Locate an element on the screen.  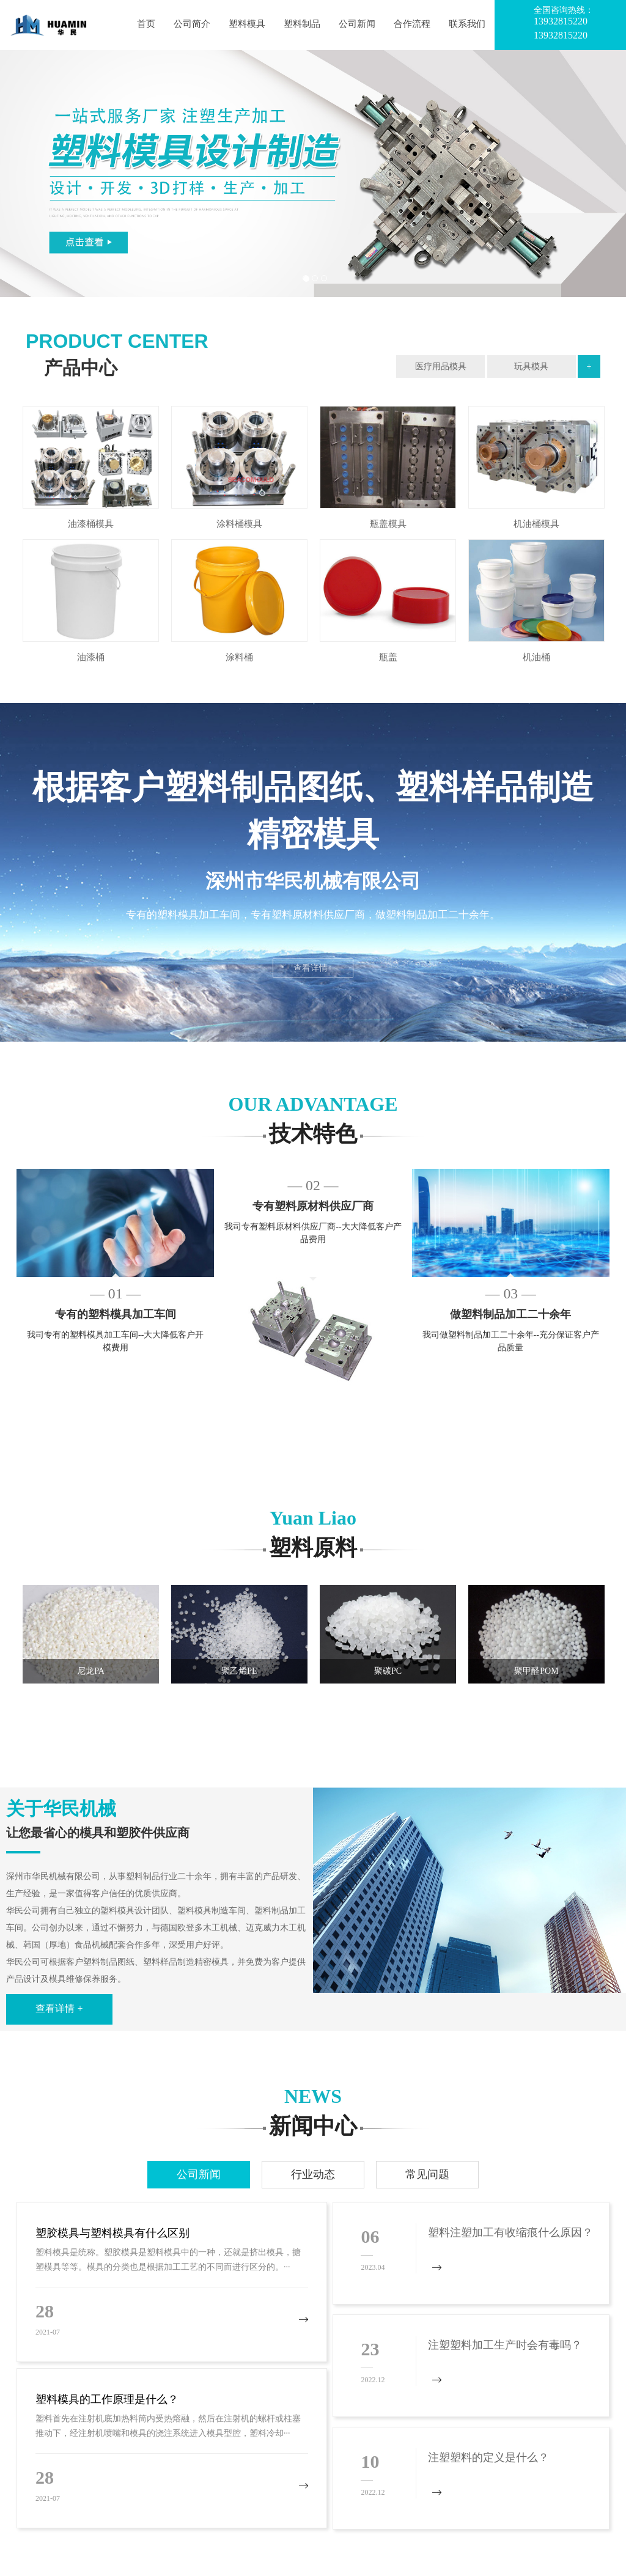
医疗用品模具 is located at coordinates (440, 366).